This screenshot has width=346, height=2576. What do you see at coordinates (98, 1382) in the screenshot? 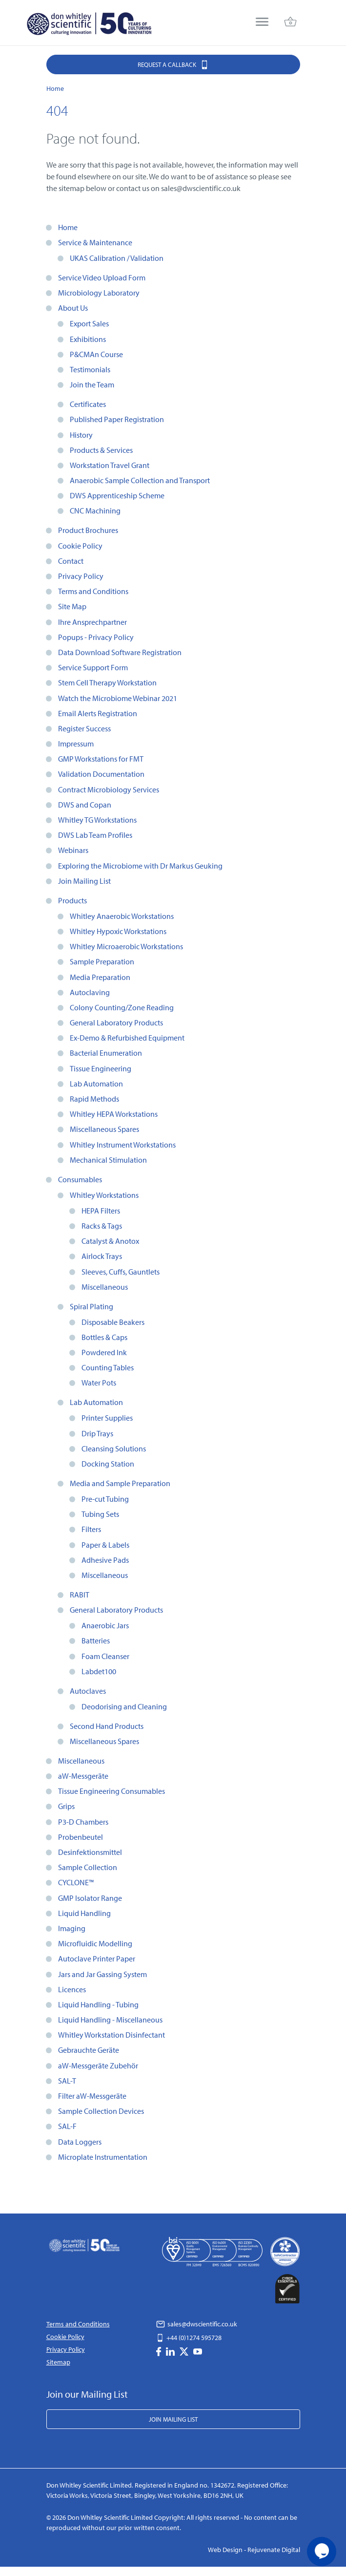
I see `Water Pots` at bounding box center [98, 1382].